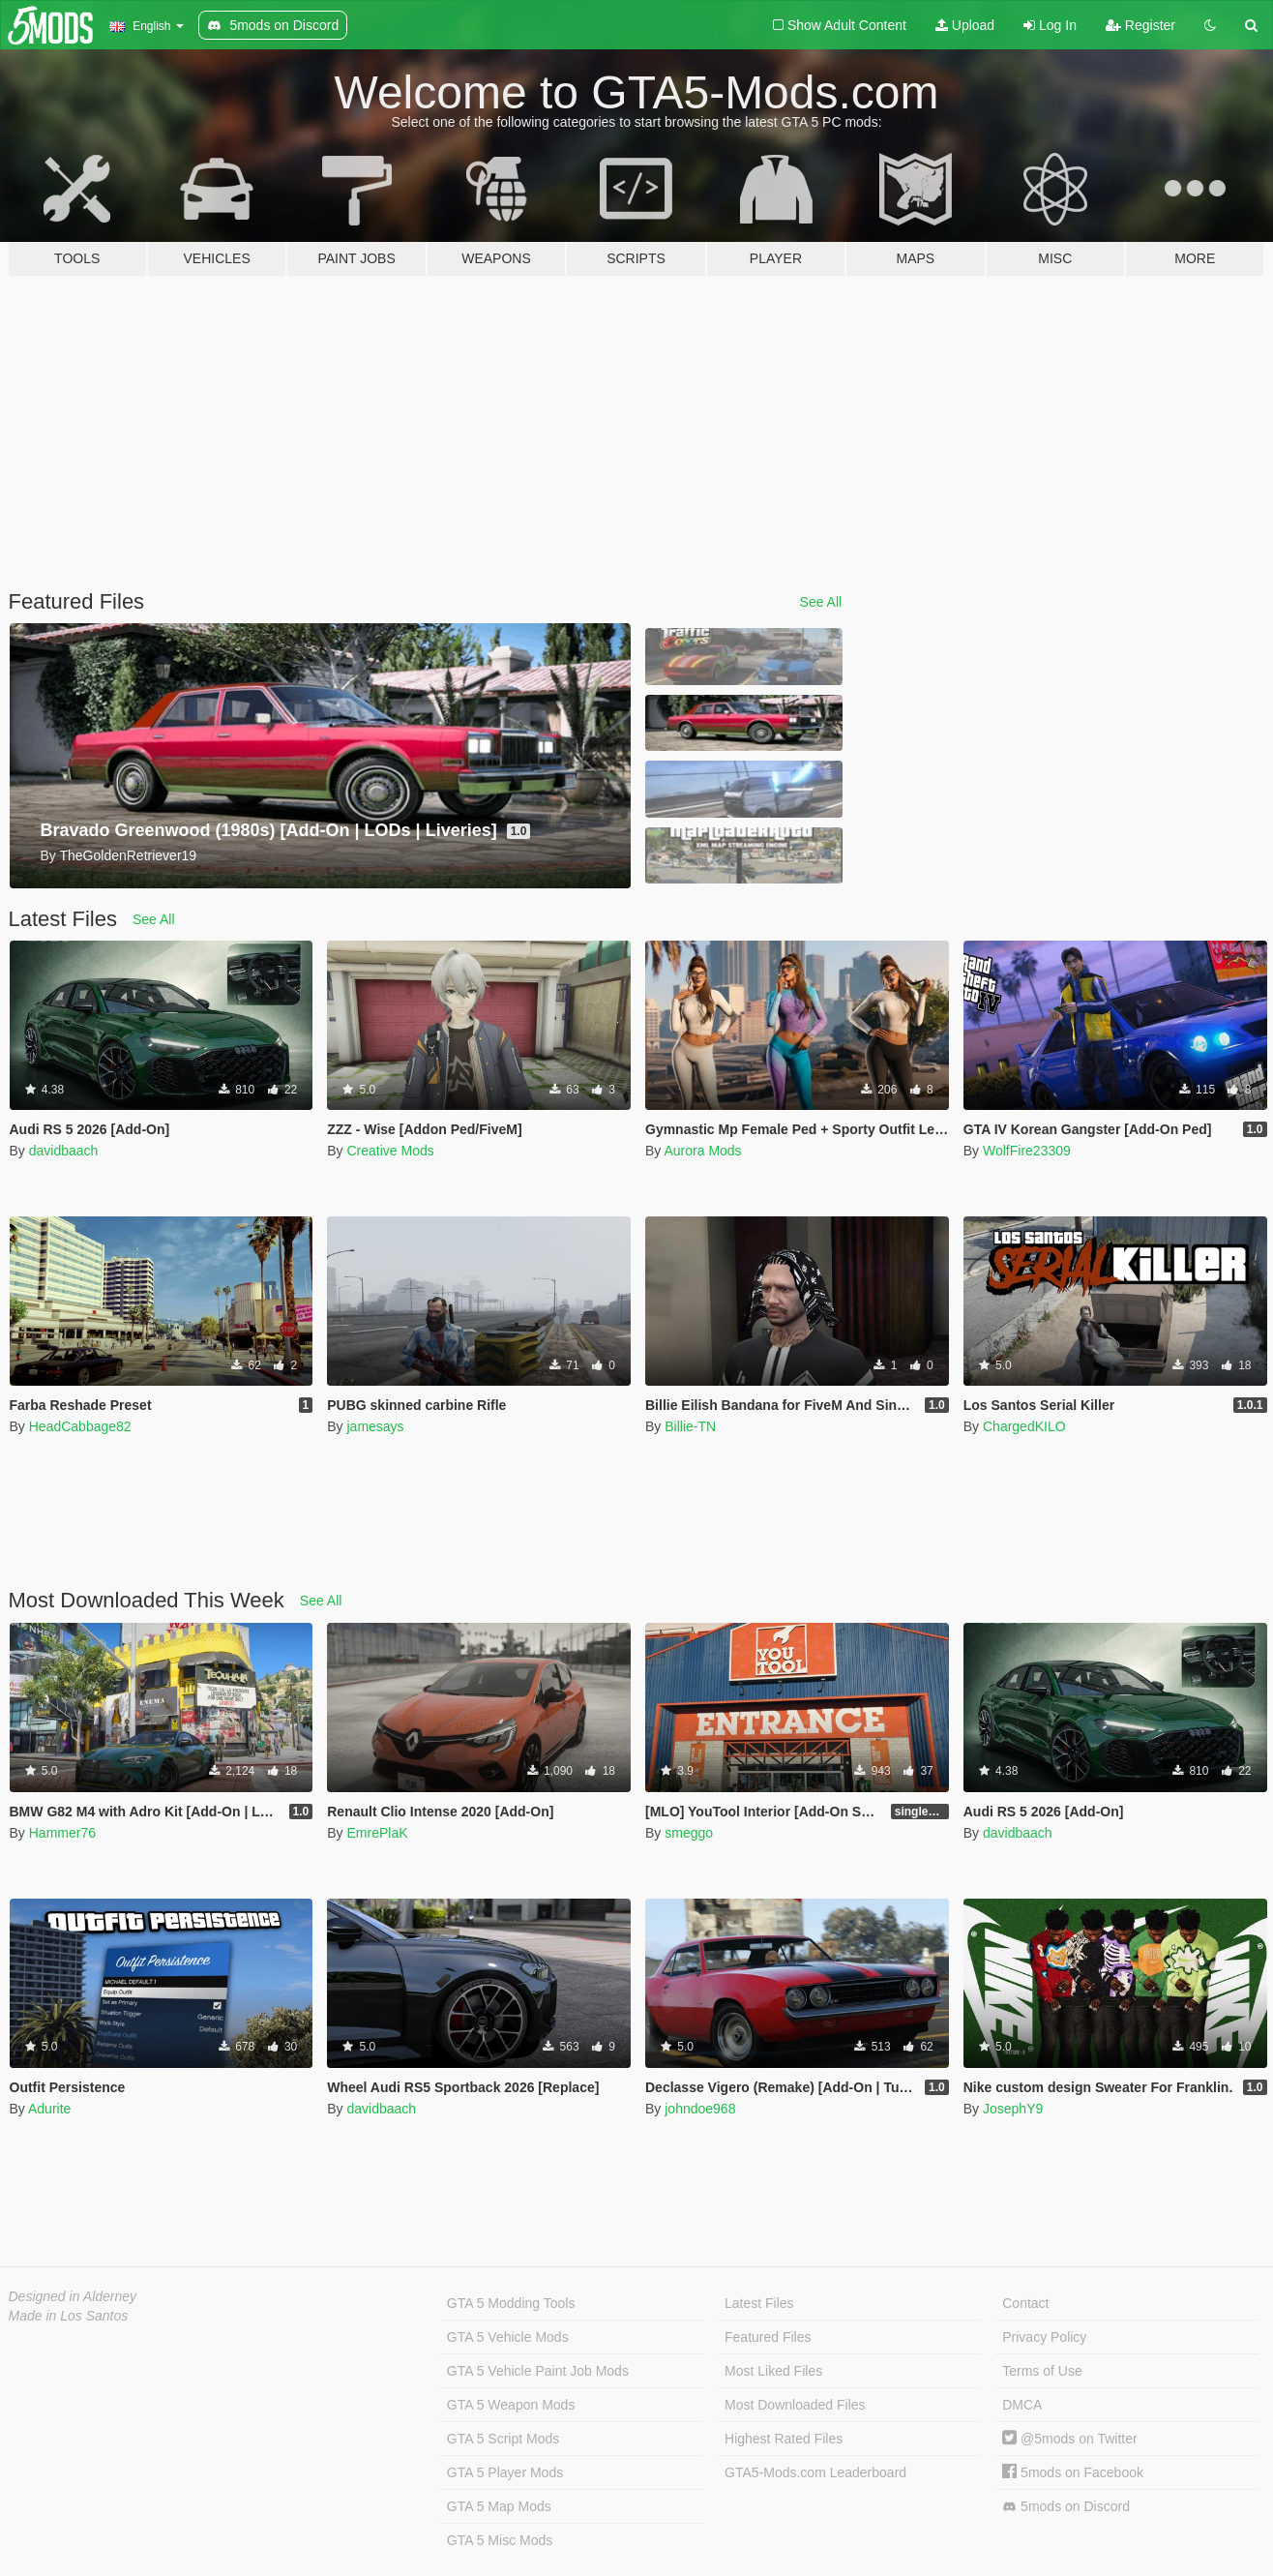 Image resolution: width=1273 pixels, height=2576 pixels. I want to click on Hammer76, so click(62, 1833).